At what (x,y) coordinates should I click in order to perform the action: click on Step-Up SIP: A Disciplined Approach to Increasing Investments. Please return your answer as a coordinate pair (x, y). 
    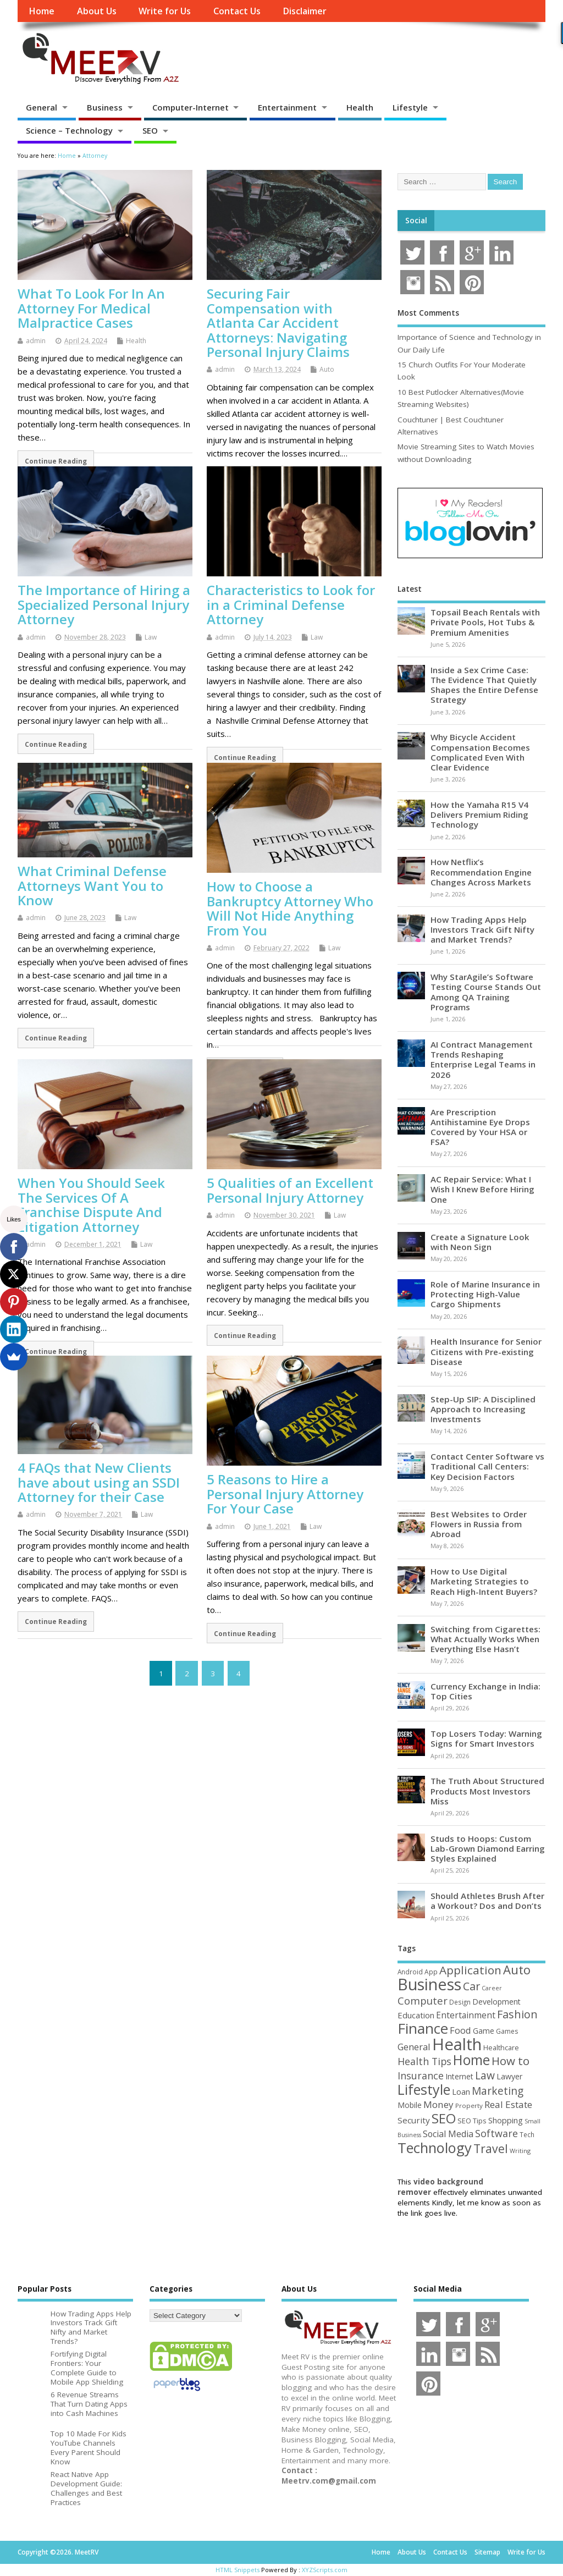
    Looking at the image, I should click on (483, 1409).